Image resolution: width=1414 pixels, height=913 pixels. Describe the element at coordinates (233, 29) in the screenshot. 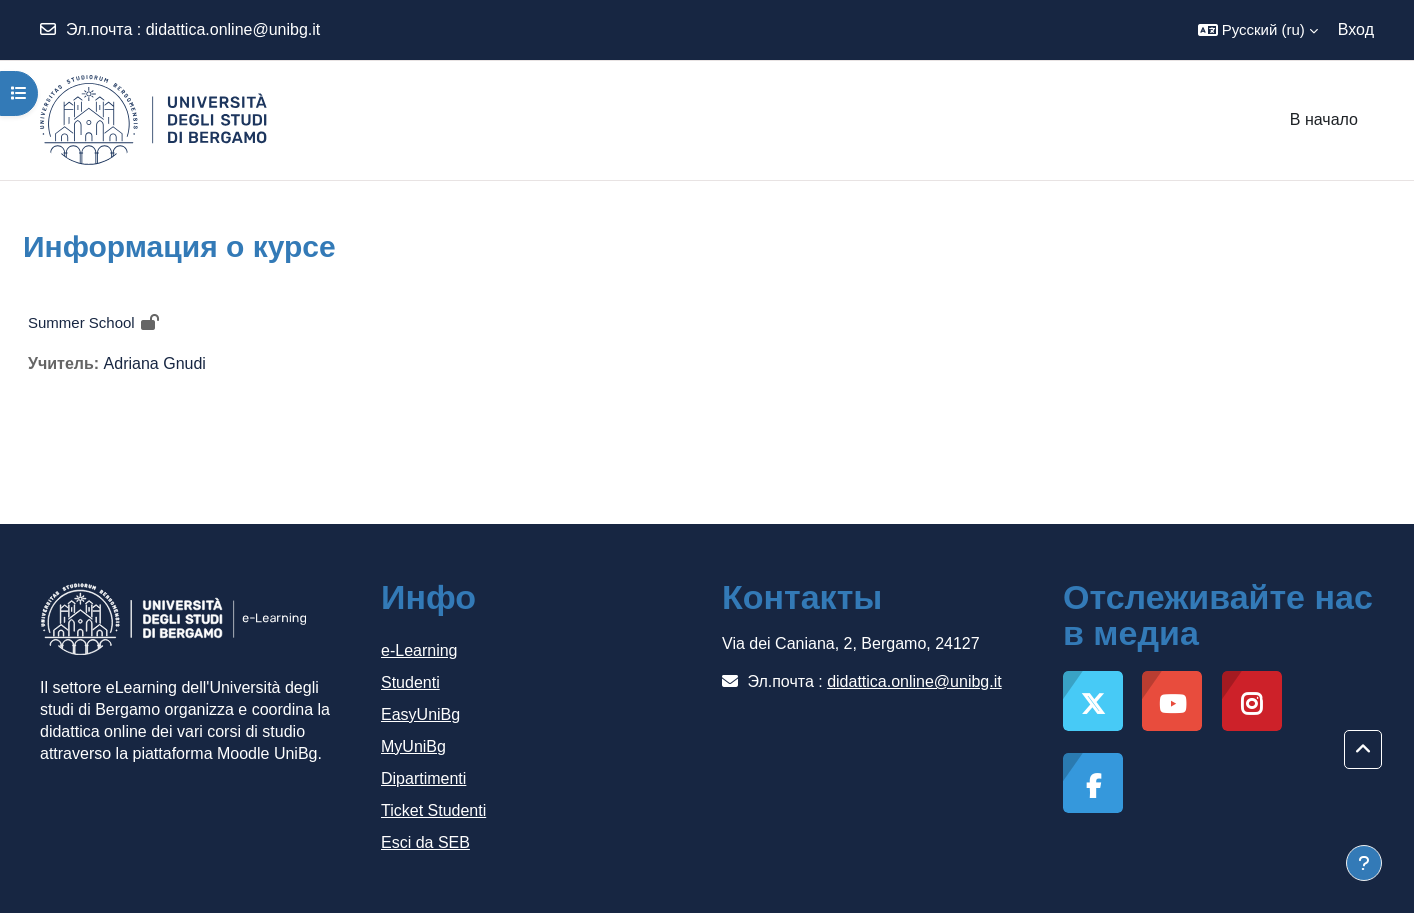

I see `didattica.online@unibg.it` at that location.